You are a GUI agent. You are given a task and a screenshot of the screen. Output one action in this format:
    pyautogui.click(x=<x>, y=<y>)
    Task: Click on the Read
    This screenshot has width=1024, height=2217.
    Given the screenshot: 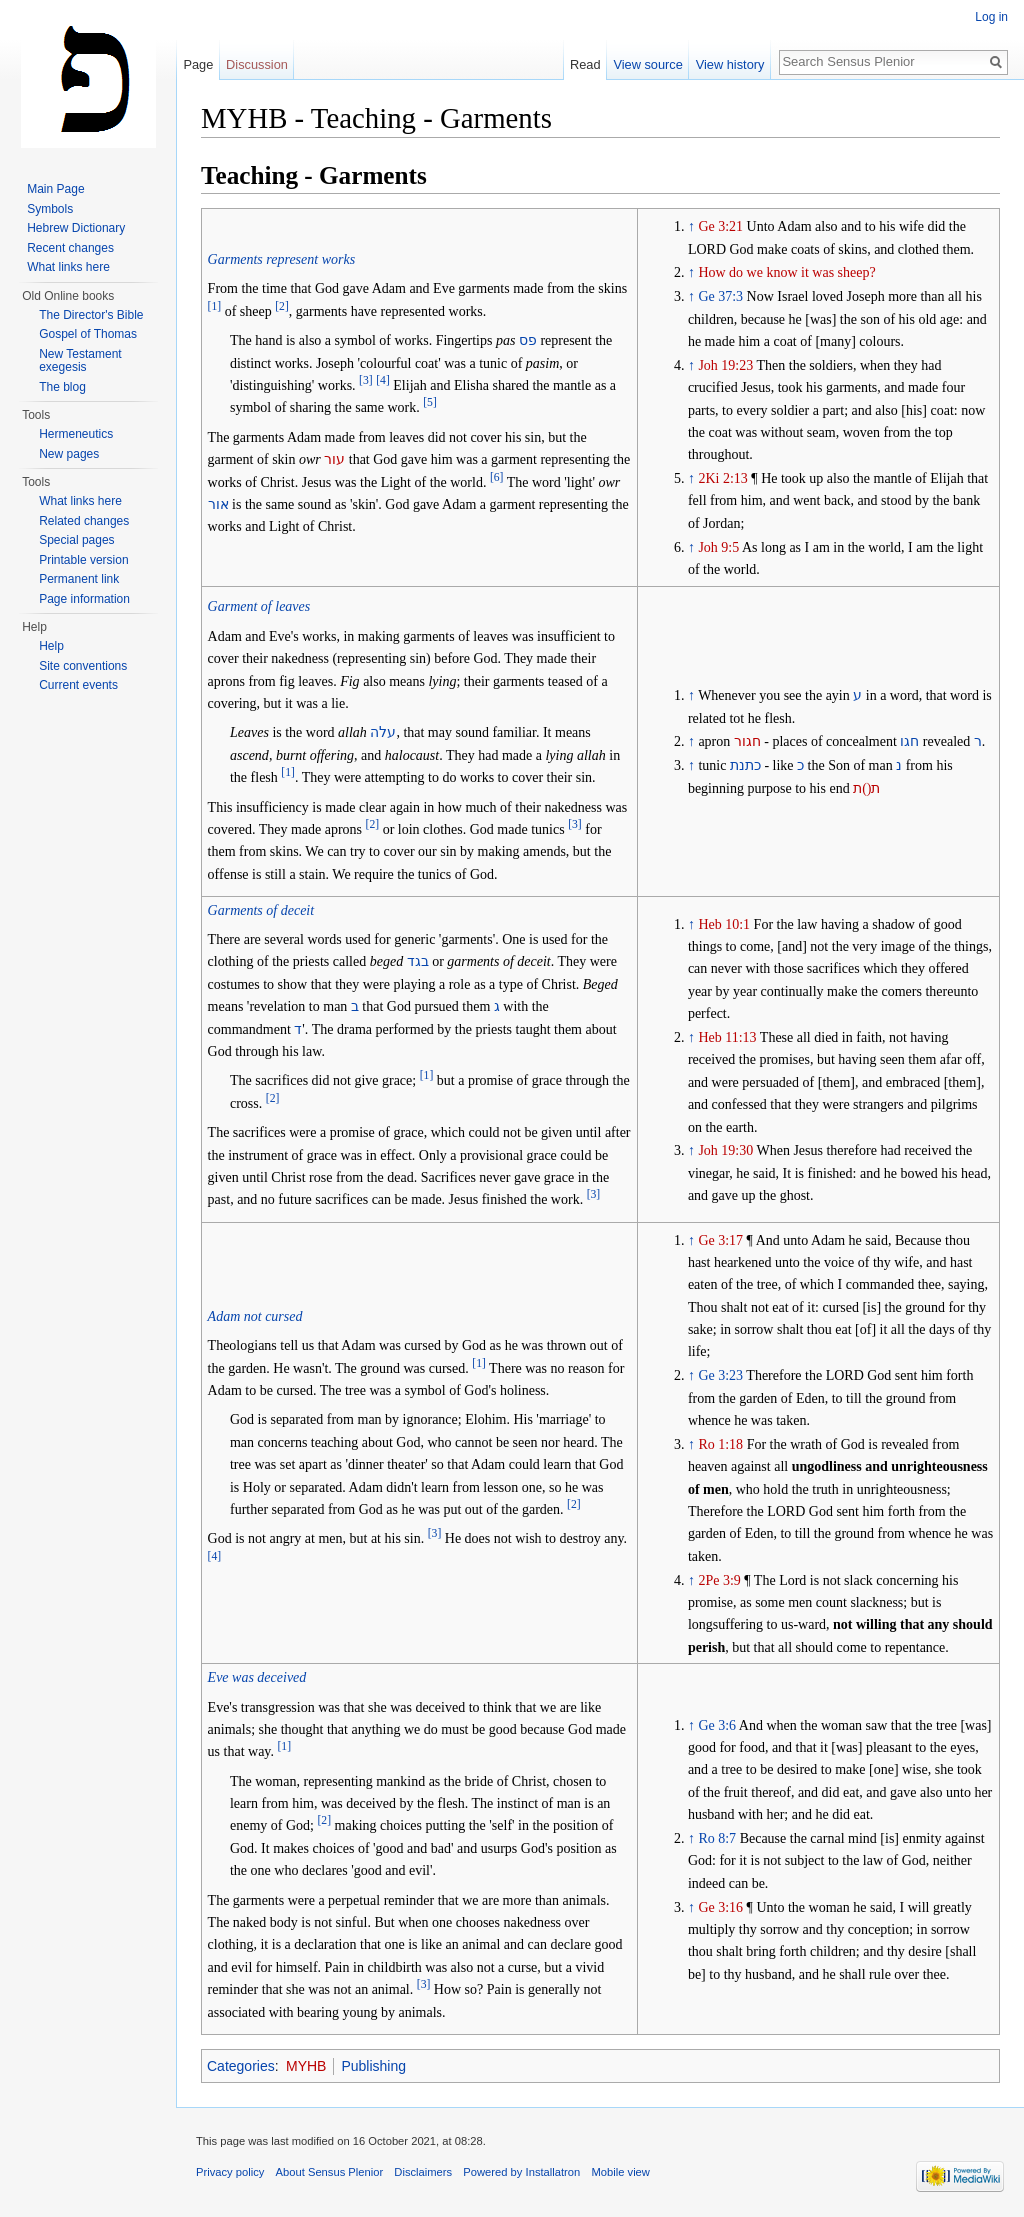 What is the action you would take?
    pyautogui.click(x=585, y=64)
    